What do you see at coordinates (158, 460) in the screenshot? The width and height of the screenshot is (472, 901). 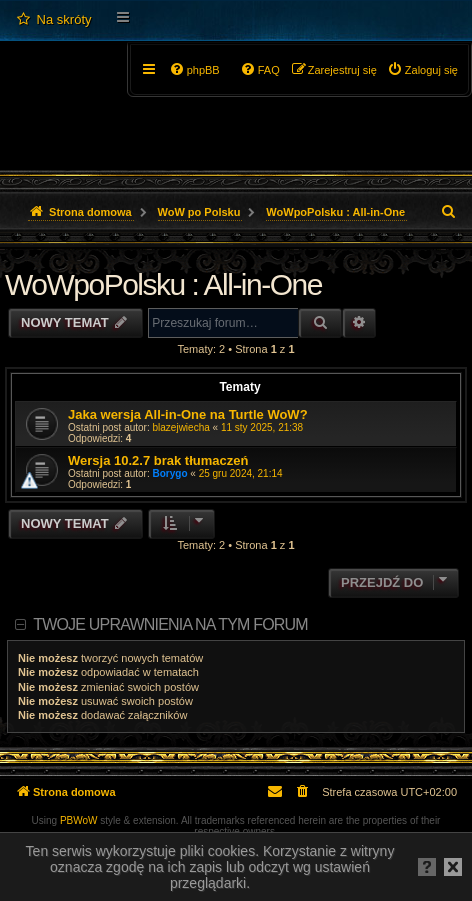 I see `Wersja 10.2.7 brak tłumaczeń` at bounding box center [158, 460].